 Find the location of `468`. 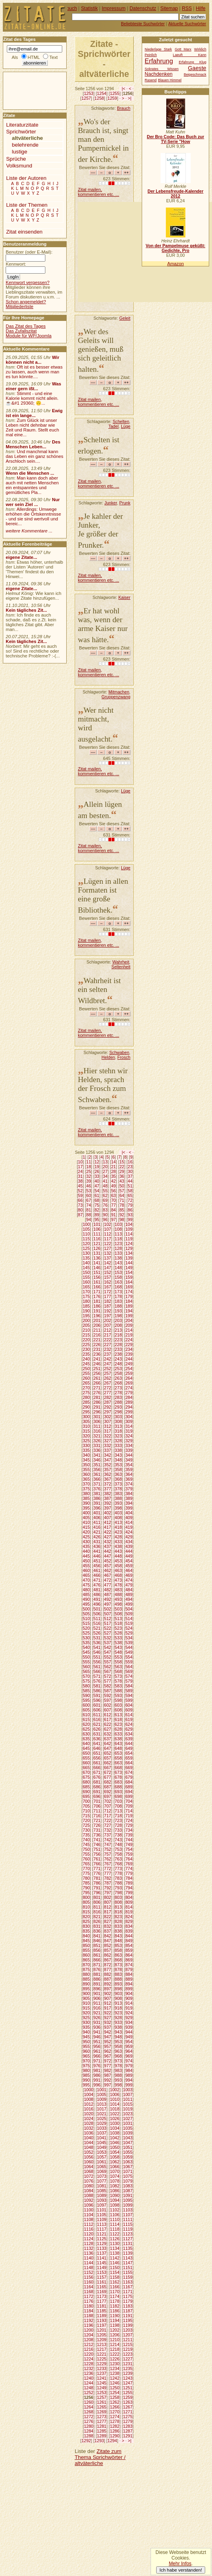

468 is located at coordinates (118, 1575).